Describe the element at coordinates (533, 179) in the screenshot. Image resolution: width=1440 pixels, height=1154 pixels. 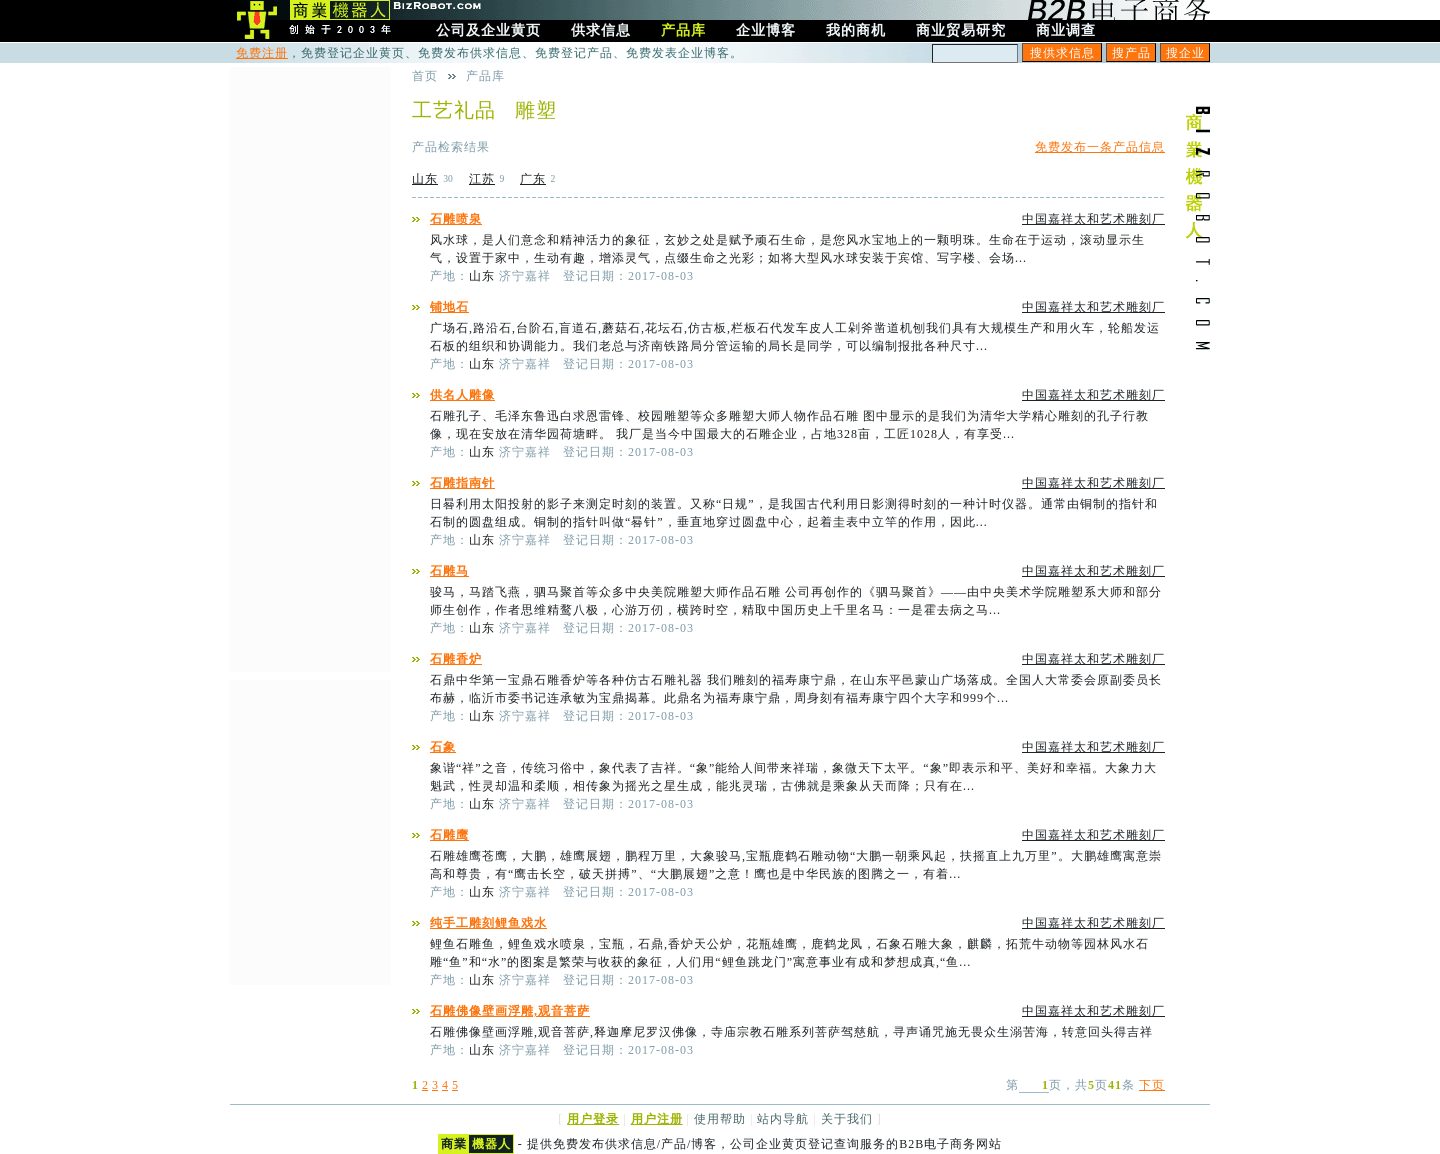
I see `广东` at that location.